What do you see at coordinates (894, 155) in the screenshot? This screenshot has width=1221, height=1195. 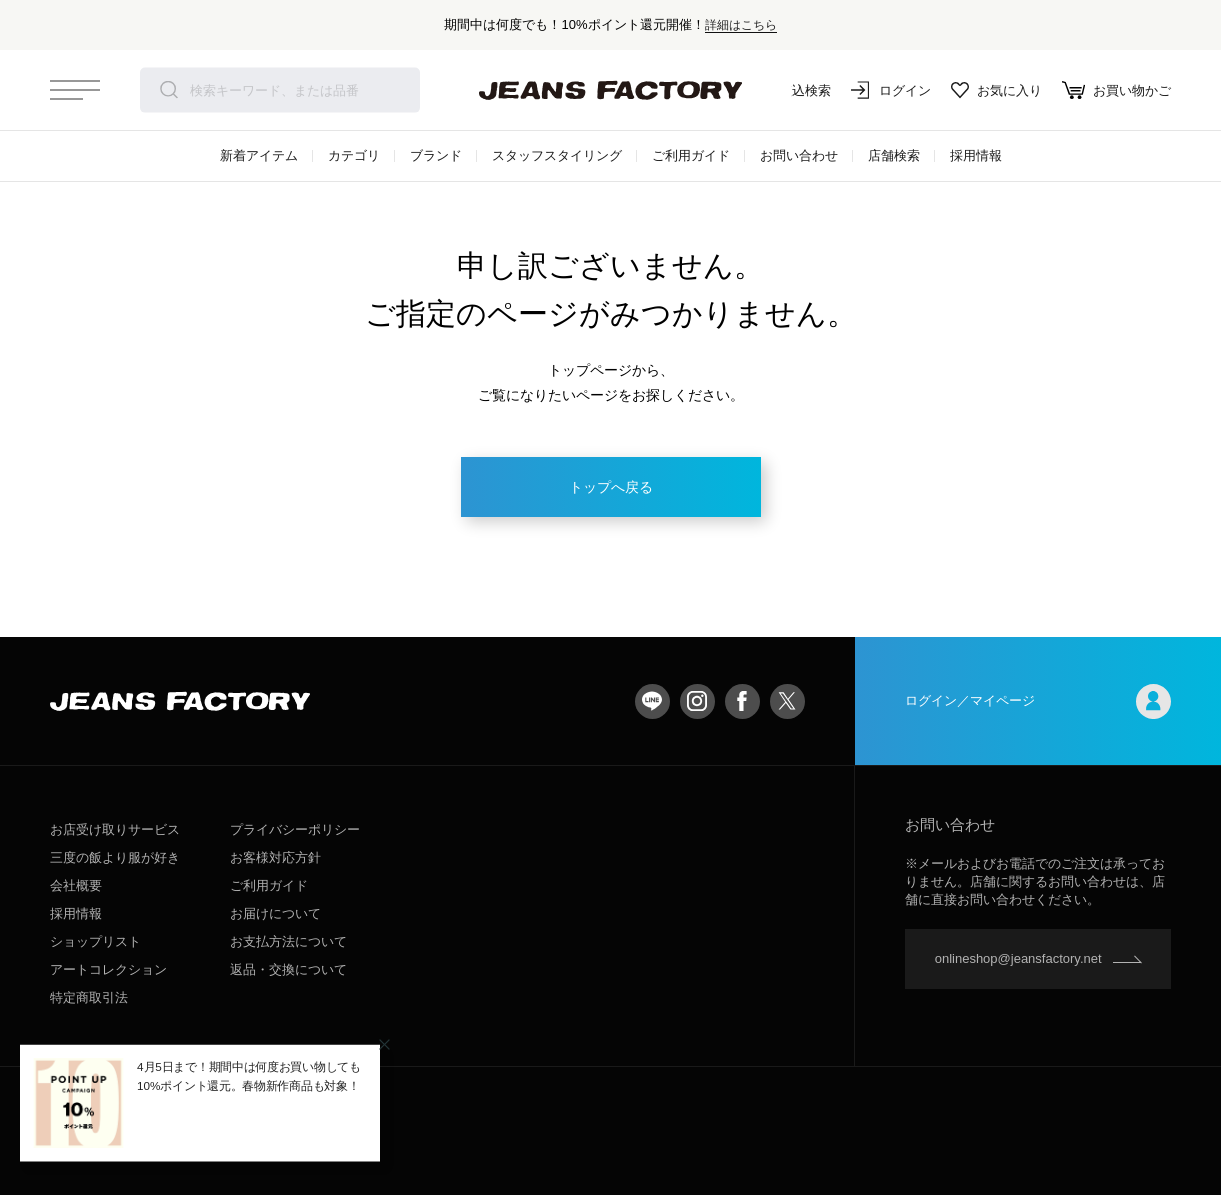 I see `店舗検索` at bounding box center [894, 155].